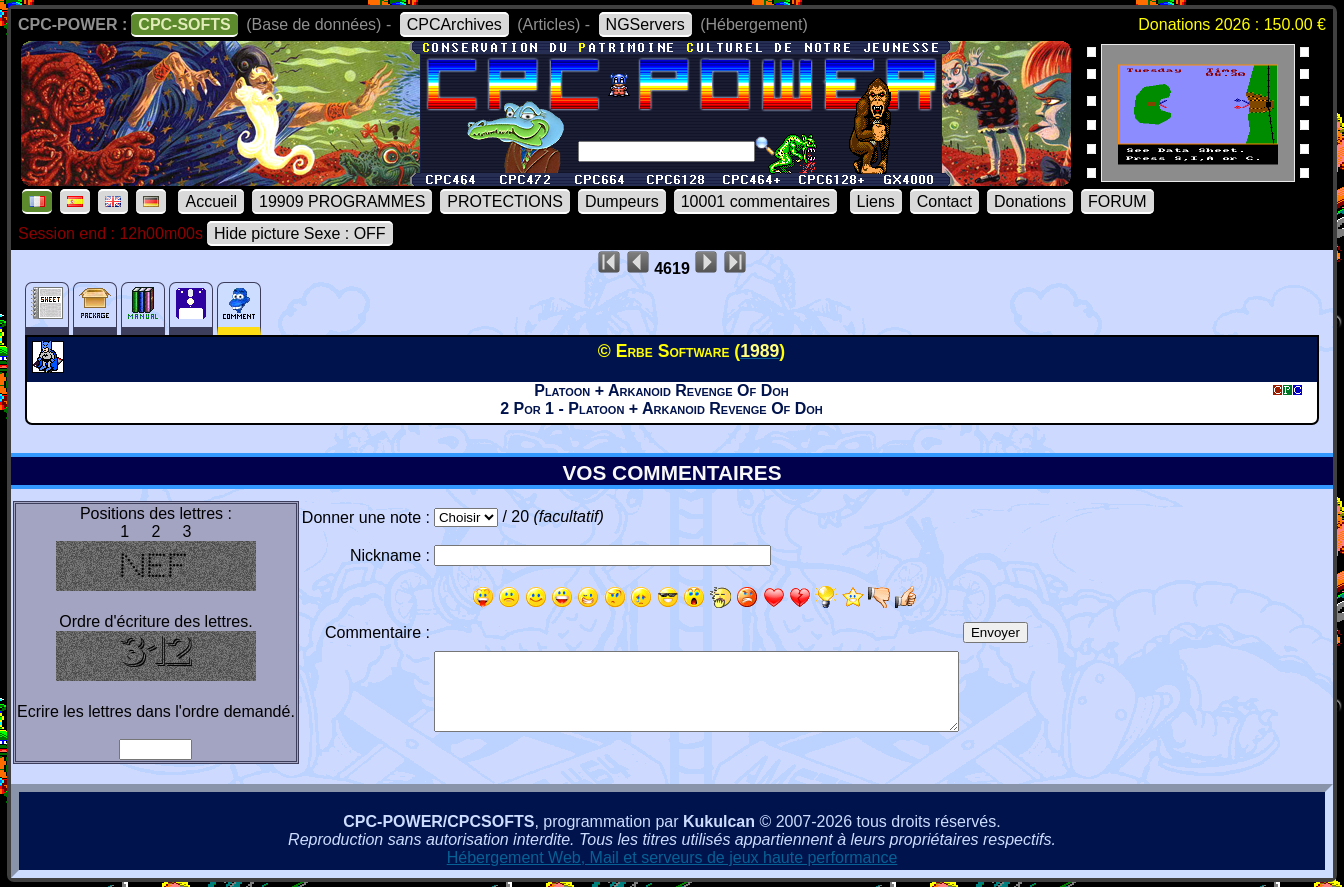 The width and height of the screenshot is (1344, 887). What do you see at coordinates (672, 857) in the screenshot?
I see `Hébergement Web, Mail et serveurs de jeux haute performance` at bounding box center [672, 857].